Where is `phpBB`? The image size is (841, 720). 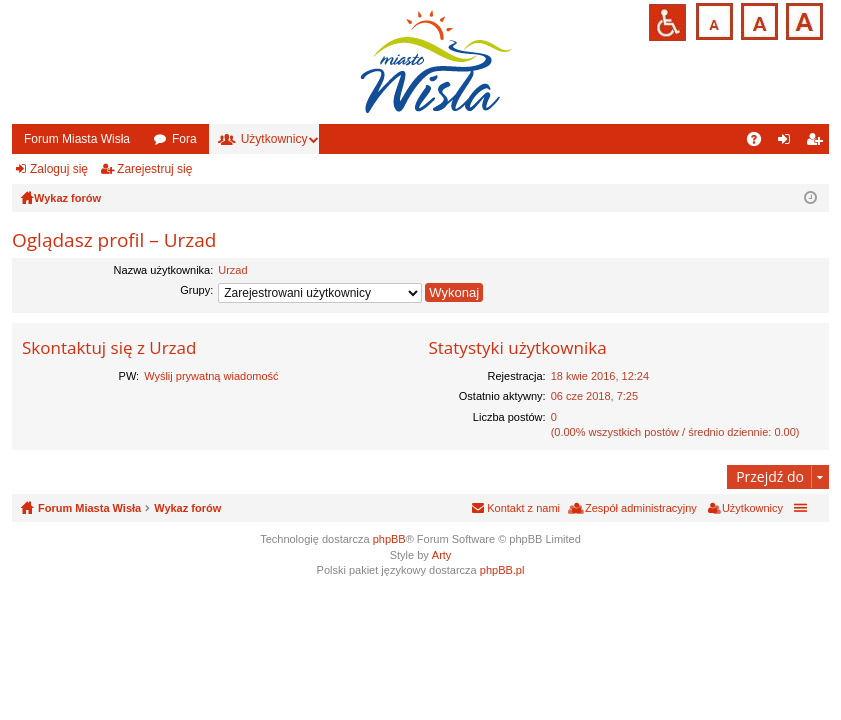 phpBB is located at coordinates (389, 539).